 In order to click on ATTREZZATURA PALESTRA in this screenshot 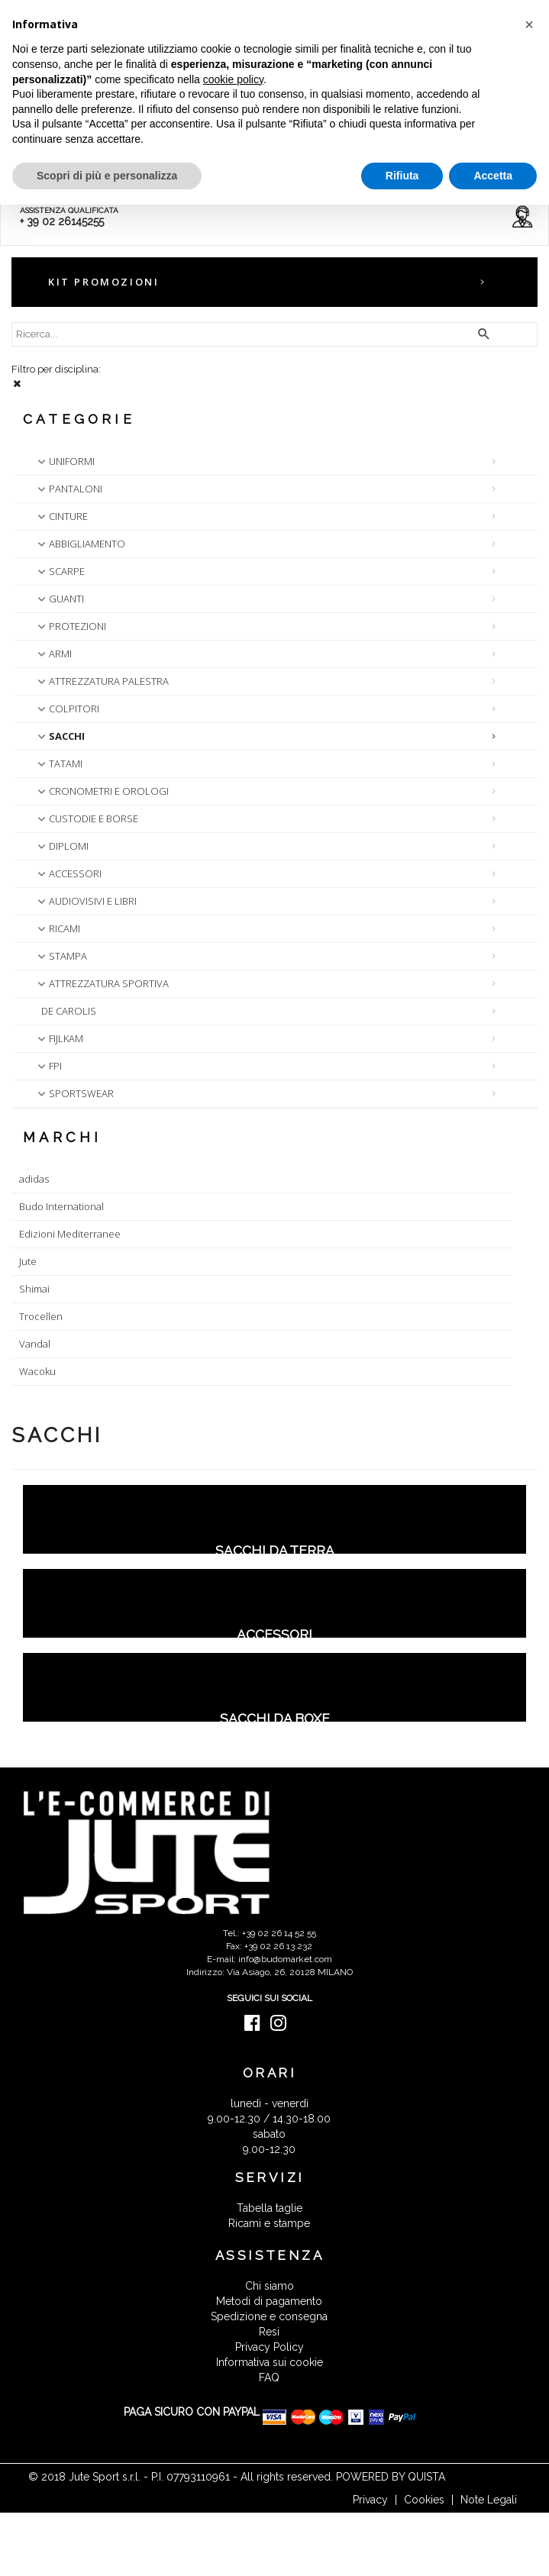, I will do `click(101, 681)`.